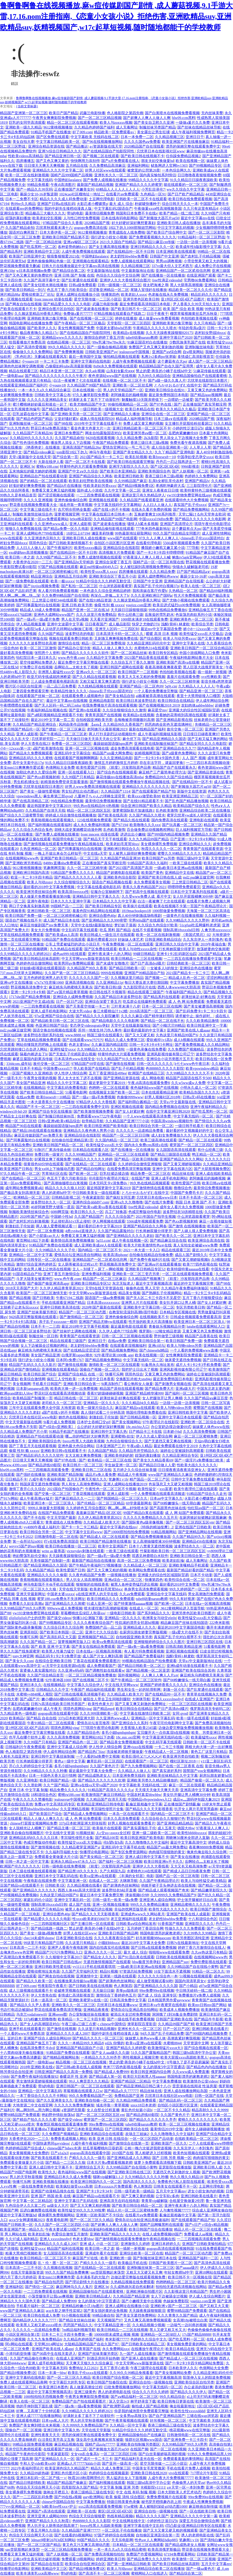 Image resolution: width=233 pixels, height=2576 pixels. Describe the element at coordinates (114, 1174) in the screenshot. I see `巨乳狂揉边揉边插` at that location.